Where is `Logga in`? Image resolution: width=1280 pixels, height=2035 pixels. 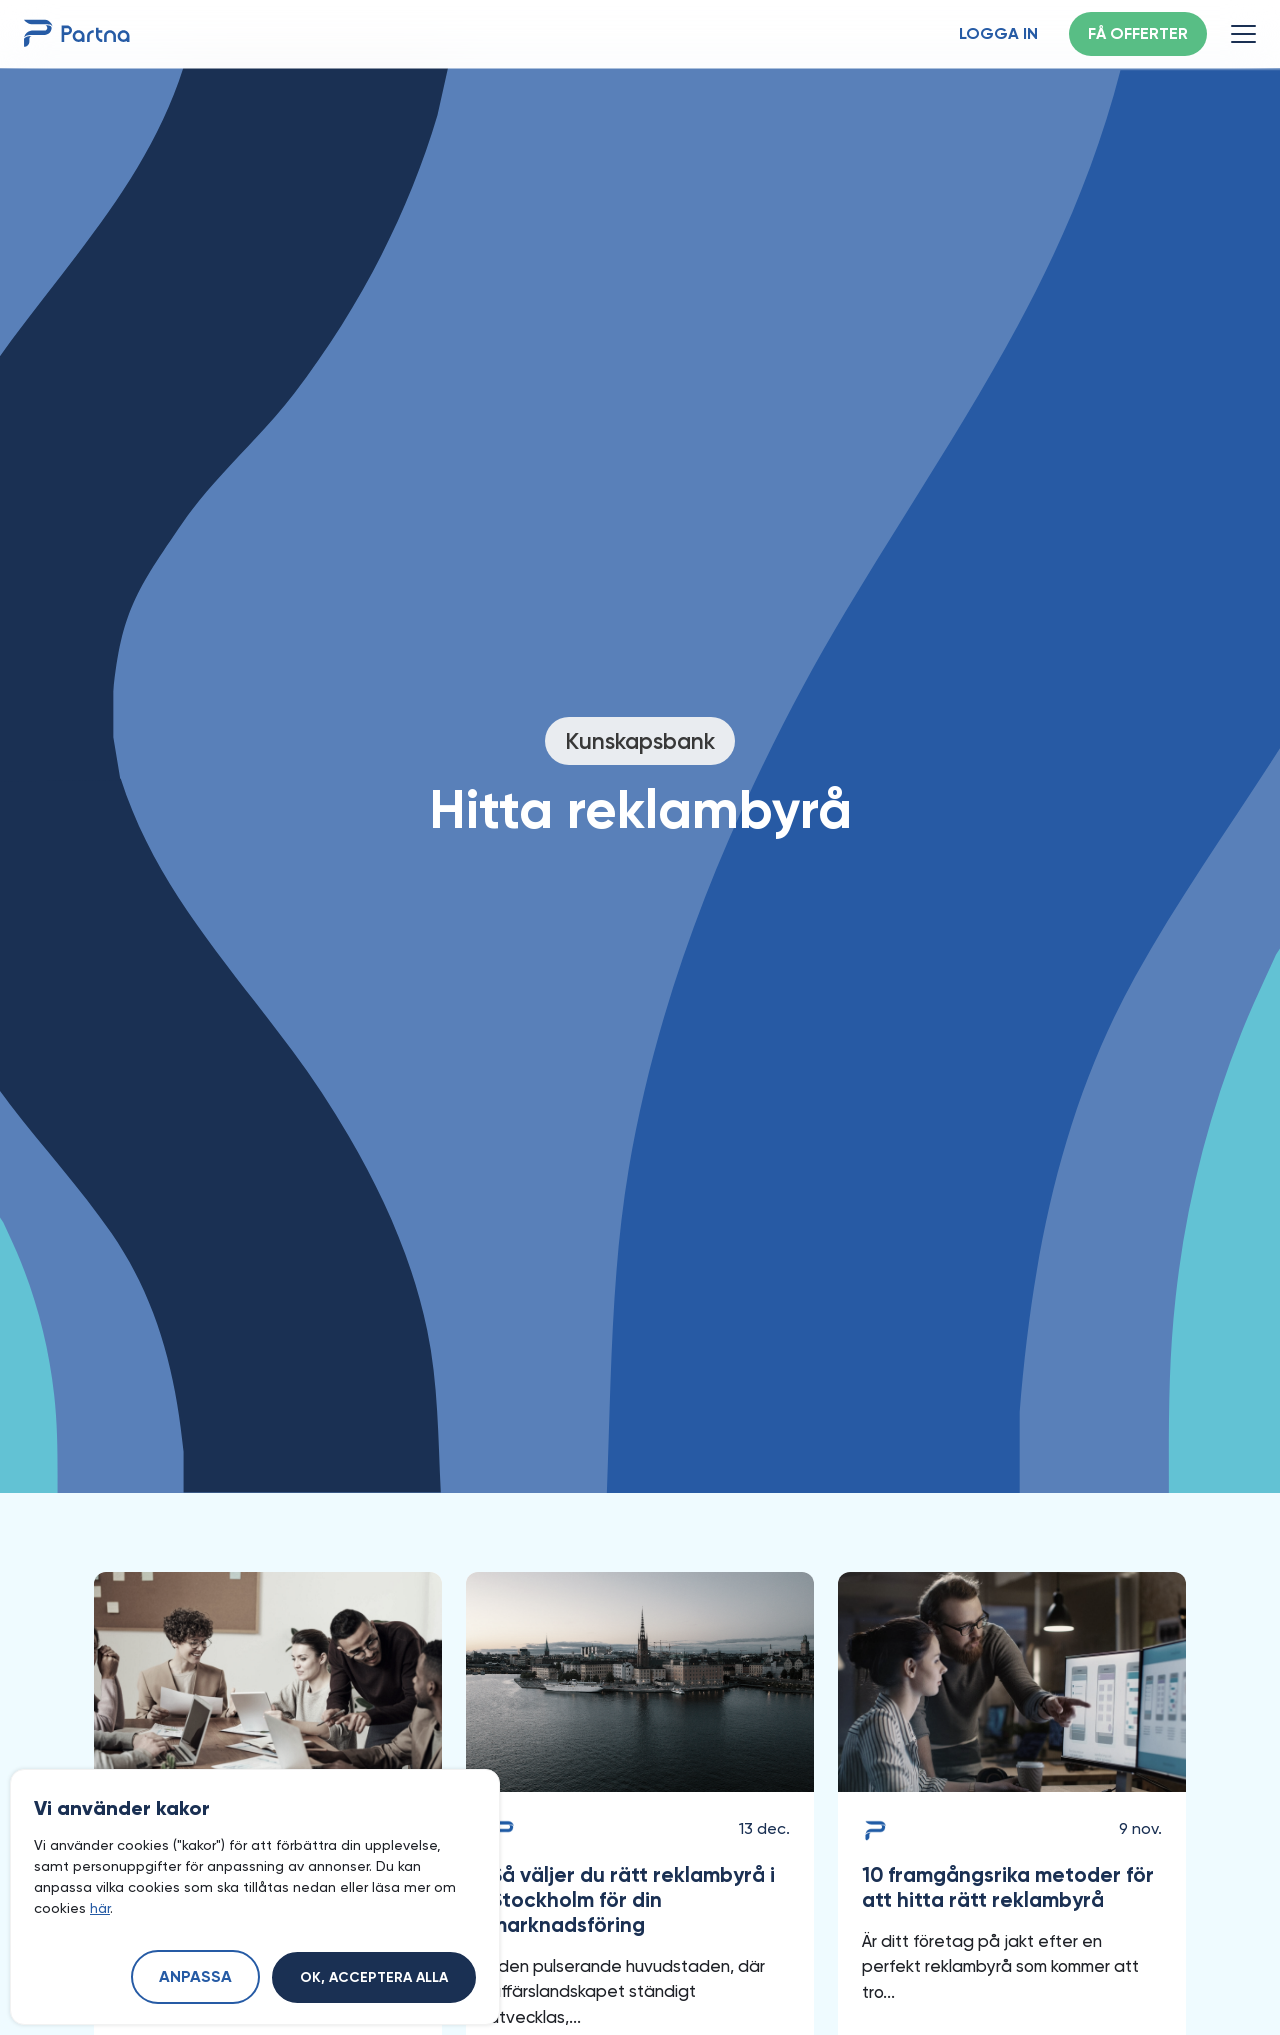 Logga in is located at coordinates (998, 35).